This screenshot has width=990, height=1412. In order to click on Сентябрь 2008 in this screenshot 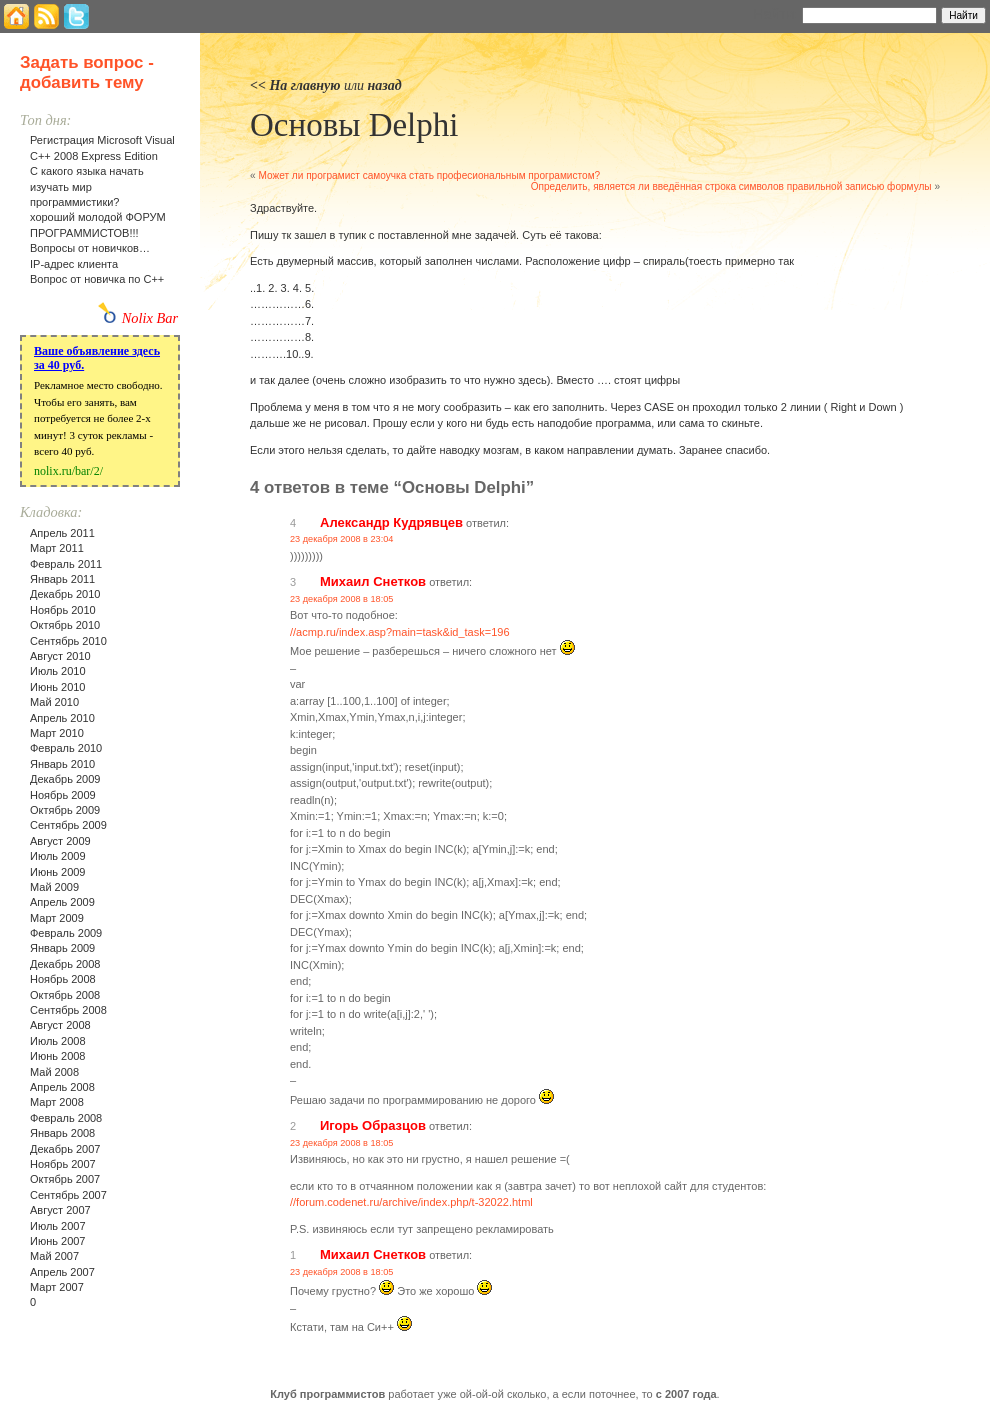, I will do `click(68, 1010)`.